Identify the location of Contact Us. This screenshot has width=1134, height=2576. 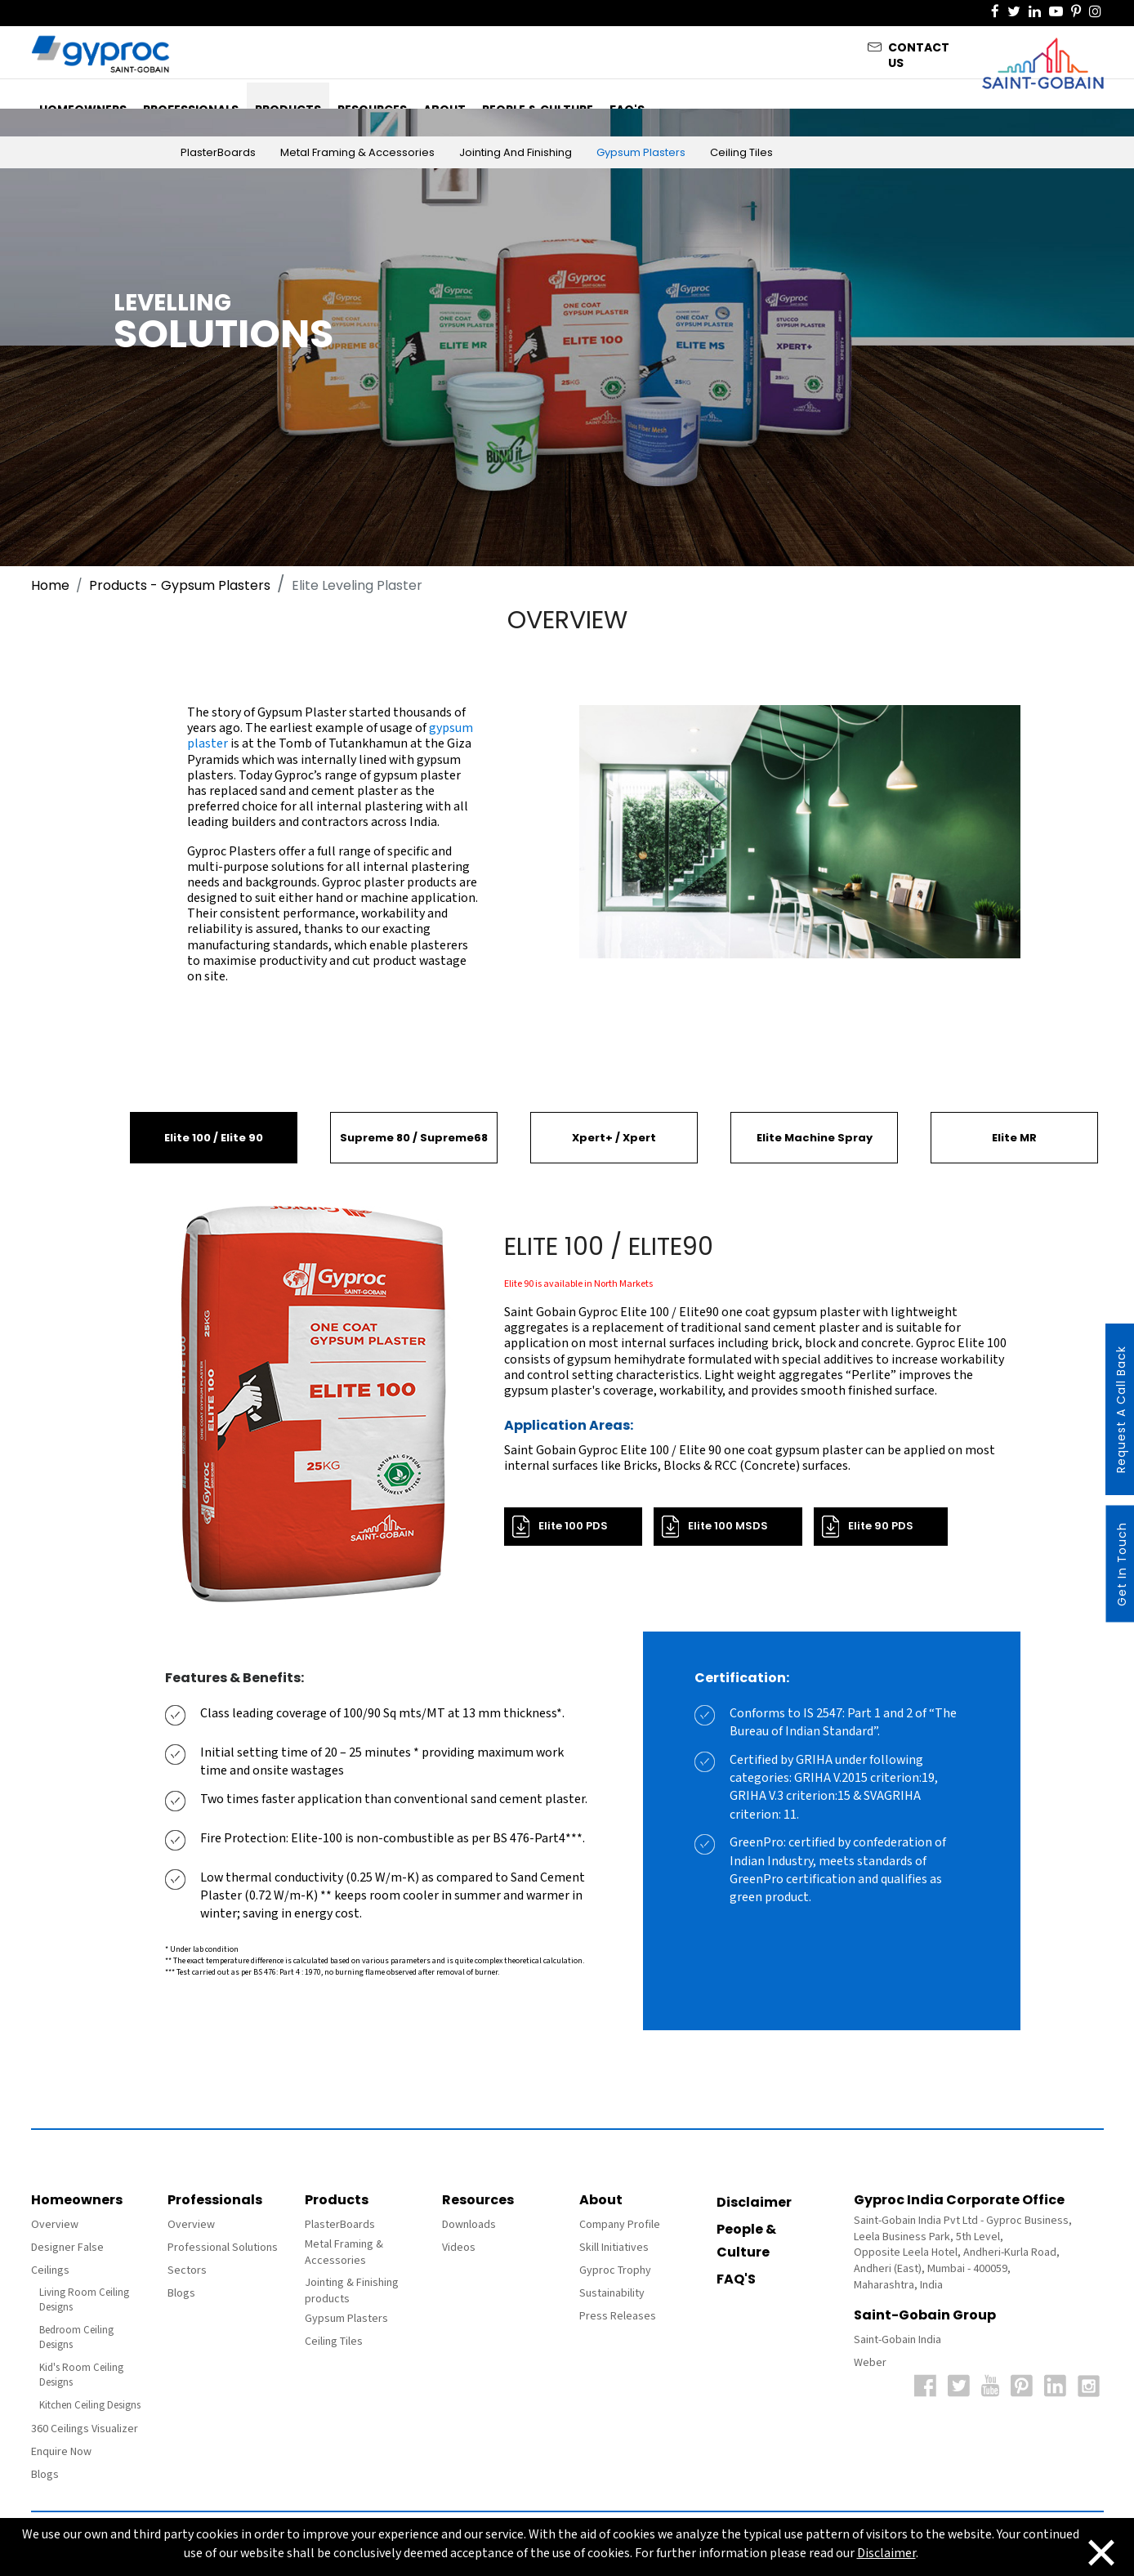
(918, 51).